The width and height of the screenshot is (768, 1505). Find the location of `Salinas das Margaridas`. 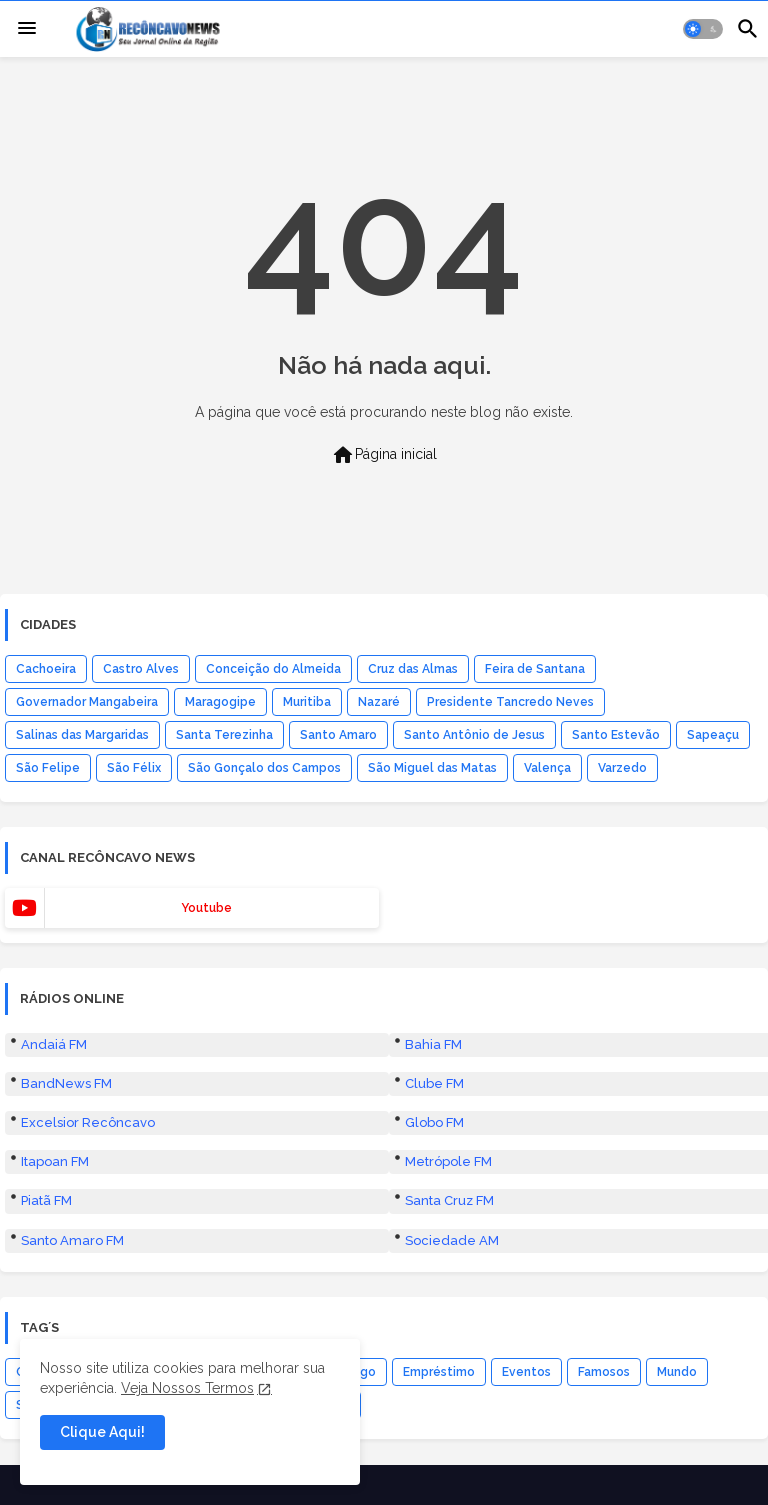

Salinas das Margaridas is located at coordinates (82, 735).